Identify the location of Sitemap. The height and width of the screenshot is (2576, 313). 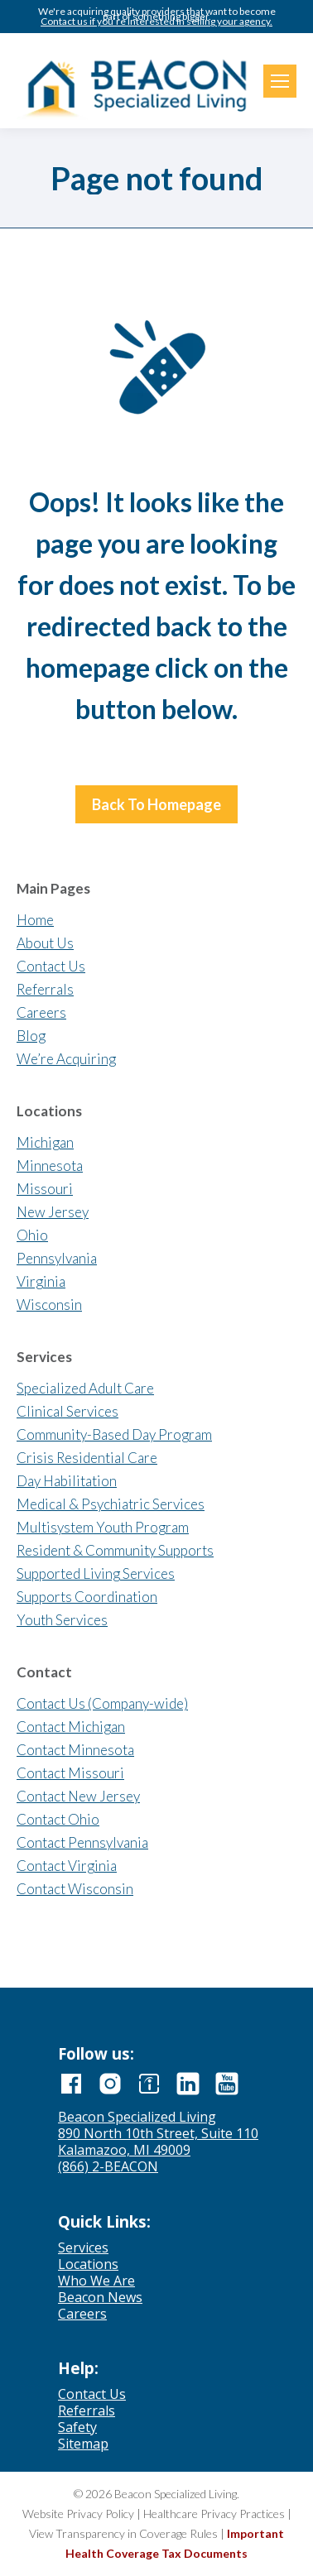
(83, 2443).